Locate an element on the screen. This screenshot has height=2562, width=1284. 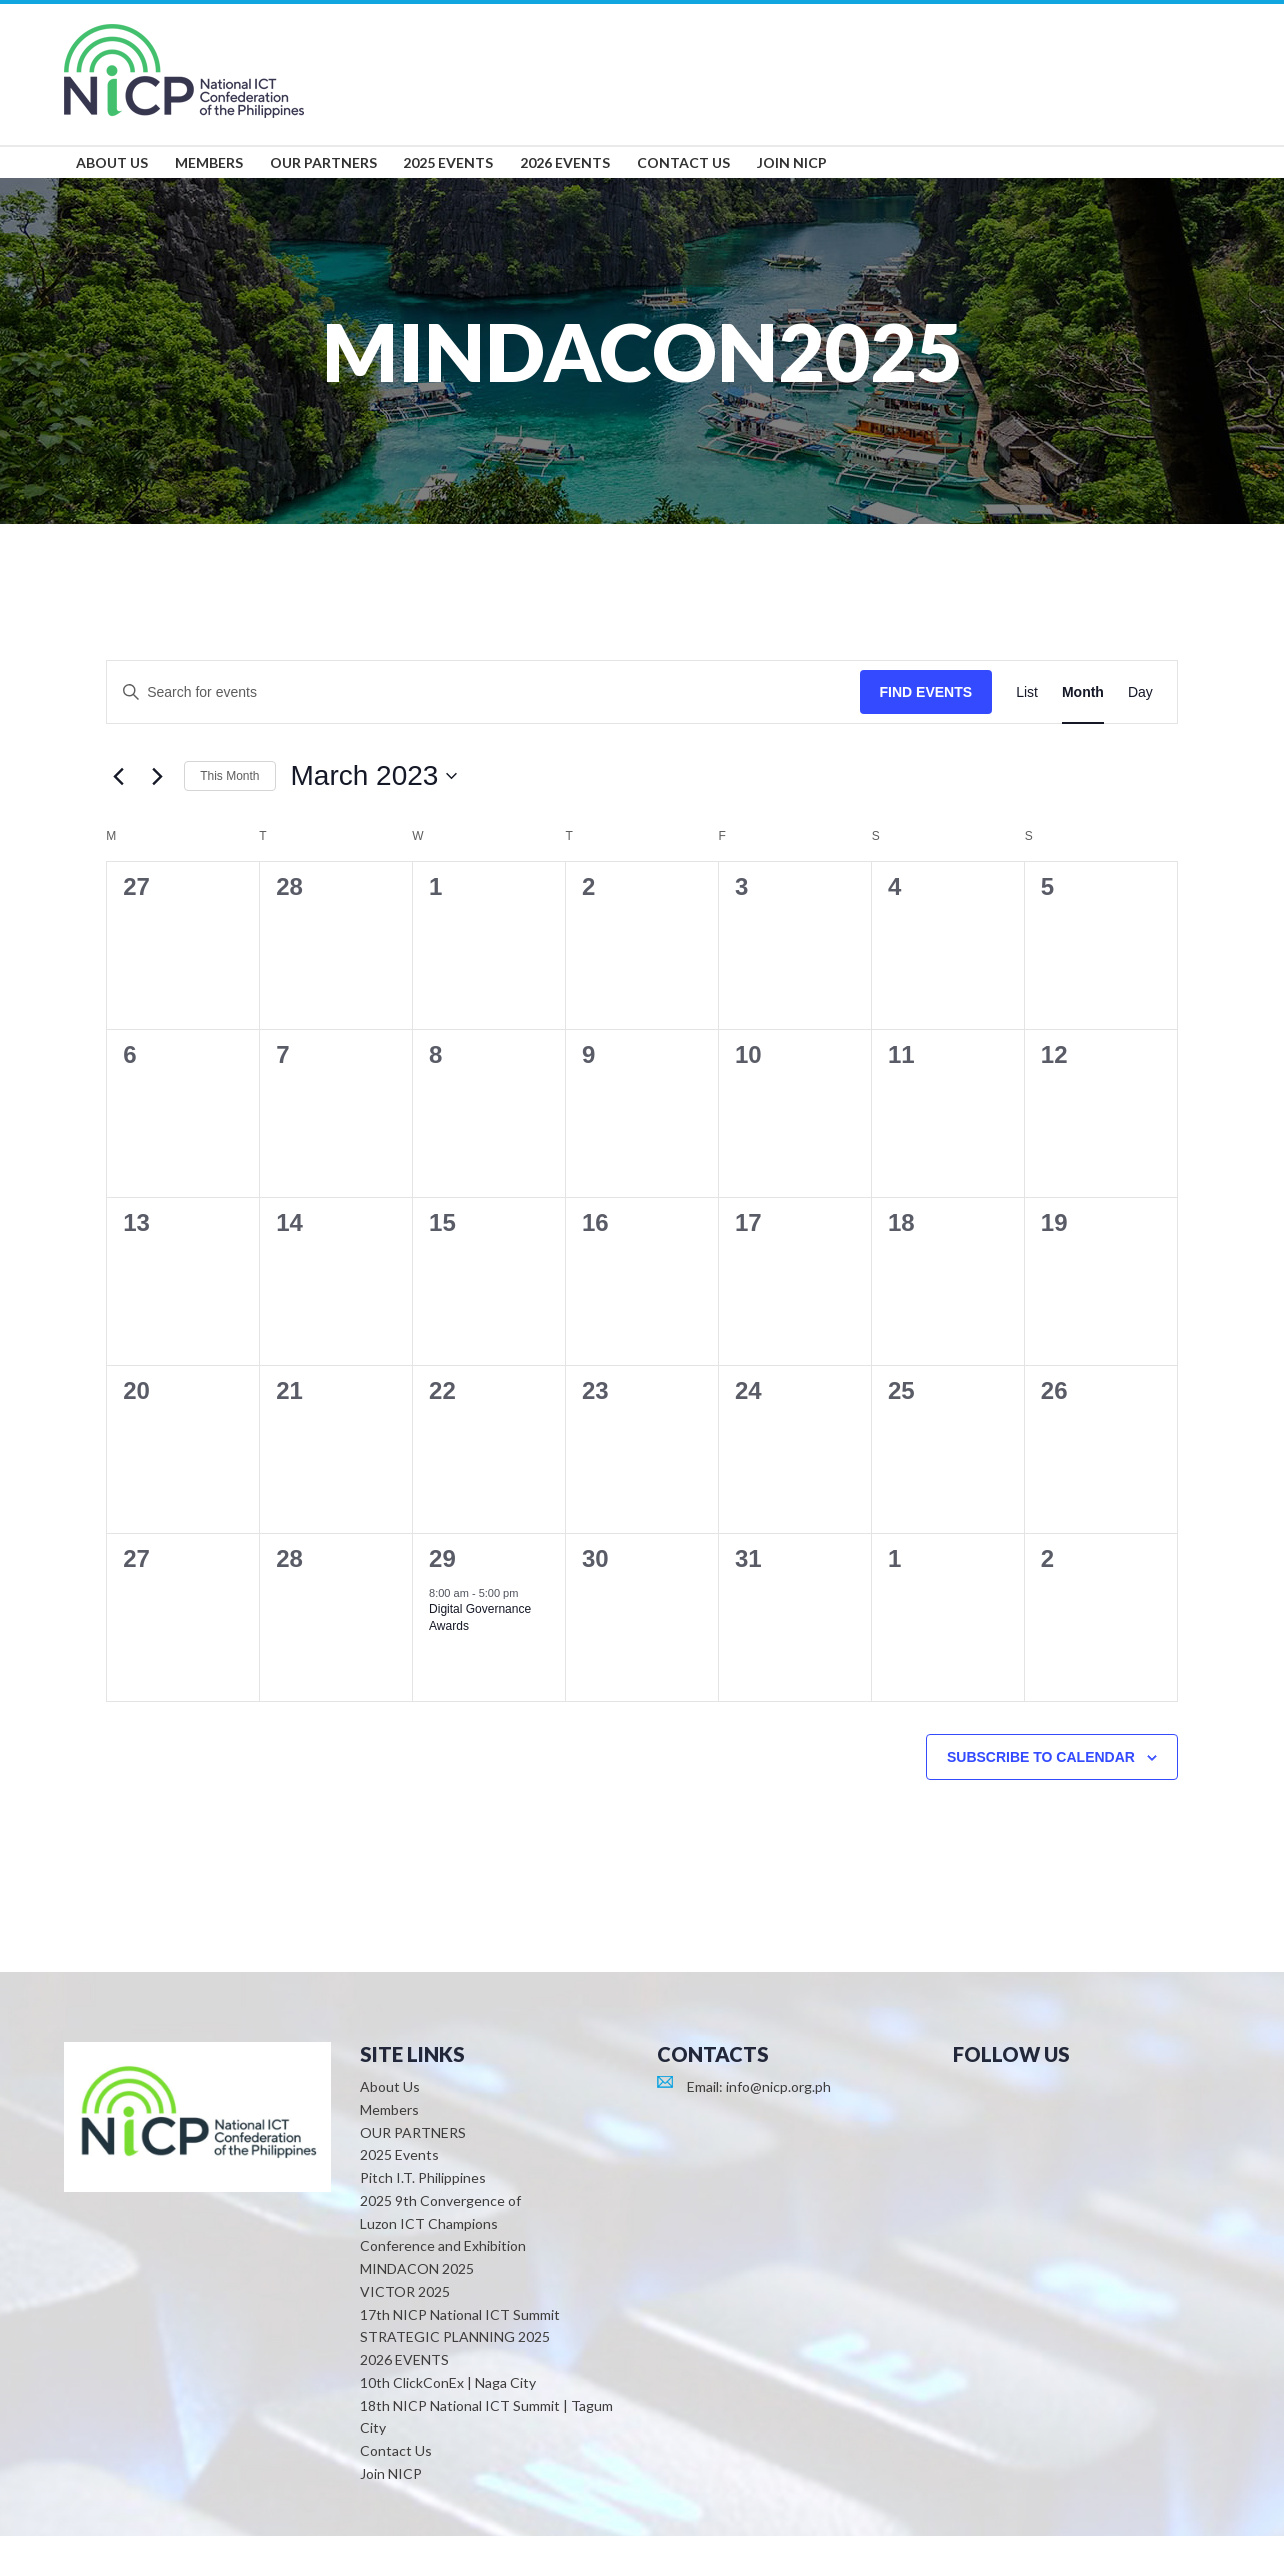
Contact Us is located at coordinates (396, 2477).